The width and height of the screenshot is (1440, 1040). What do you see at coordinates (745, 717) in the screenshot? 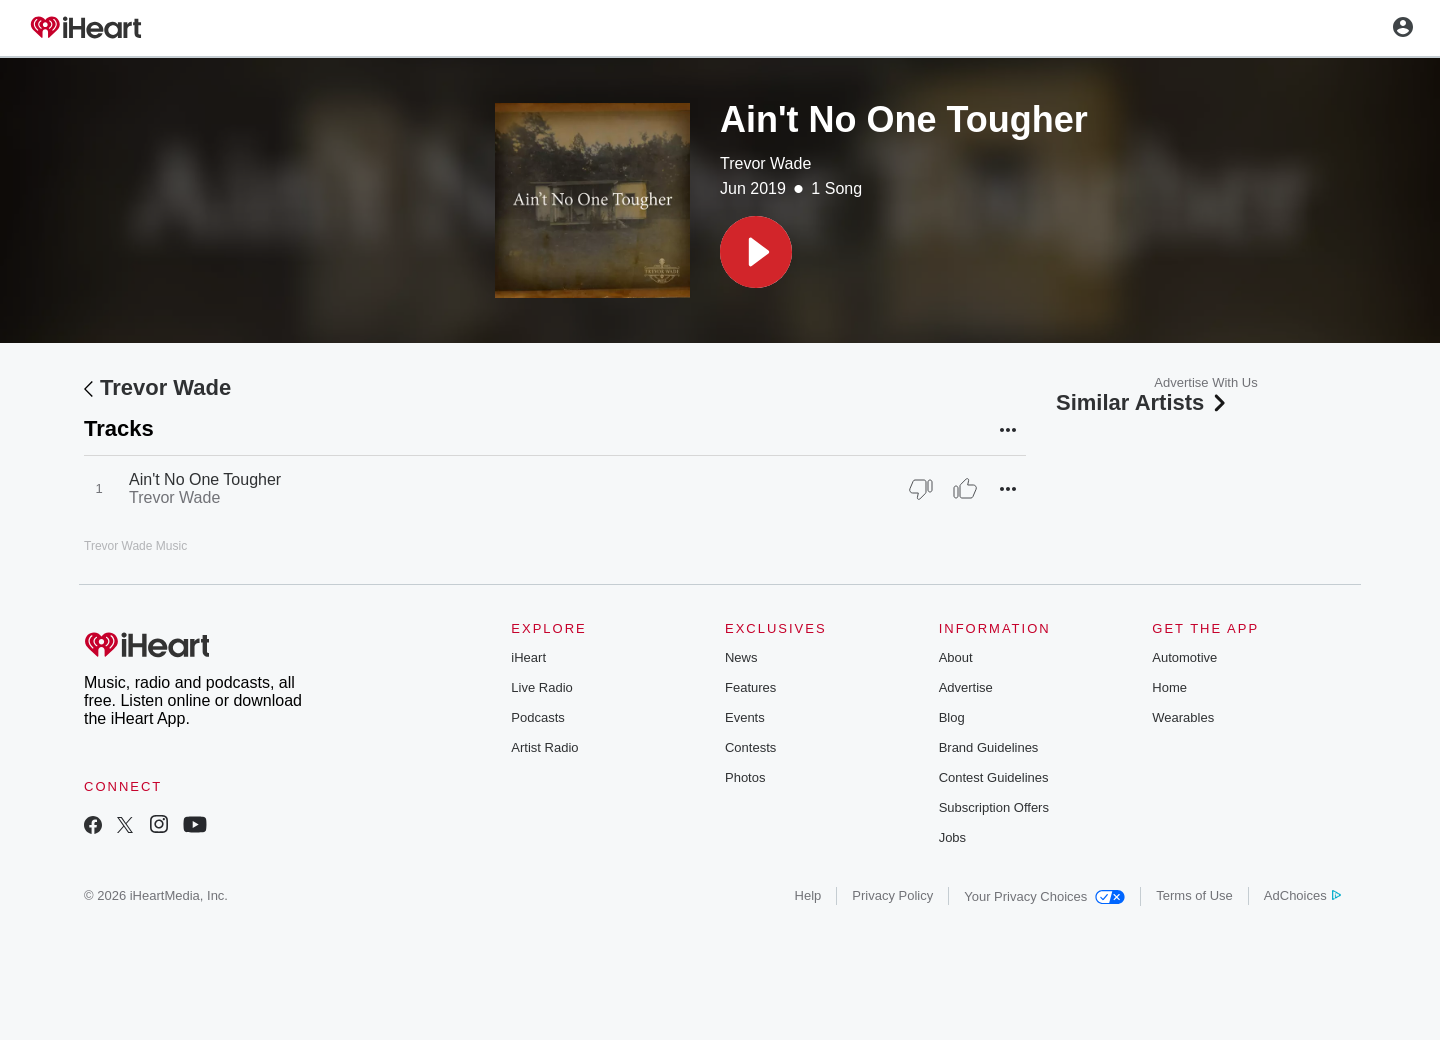
I see `Events` at bounding box center [745, 717].